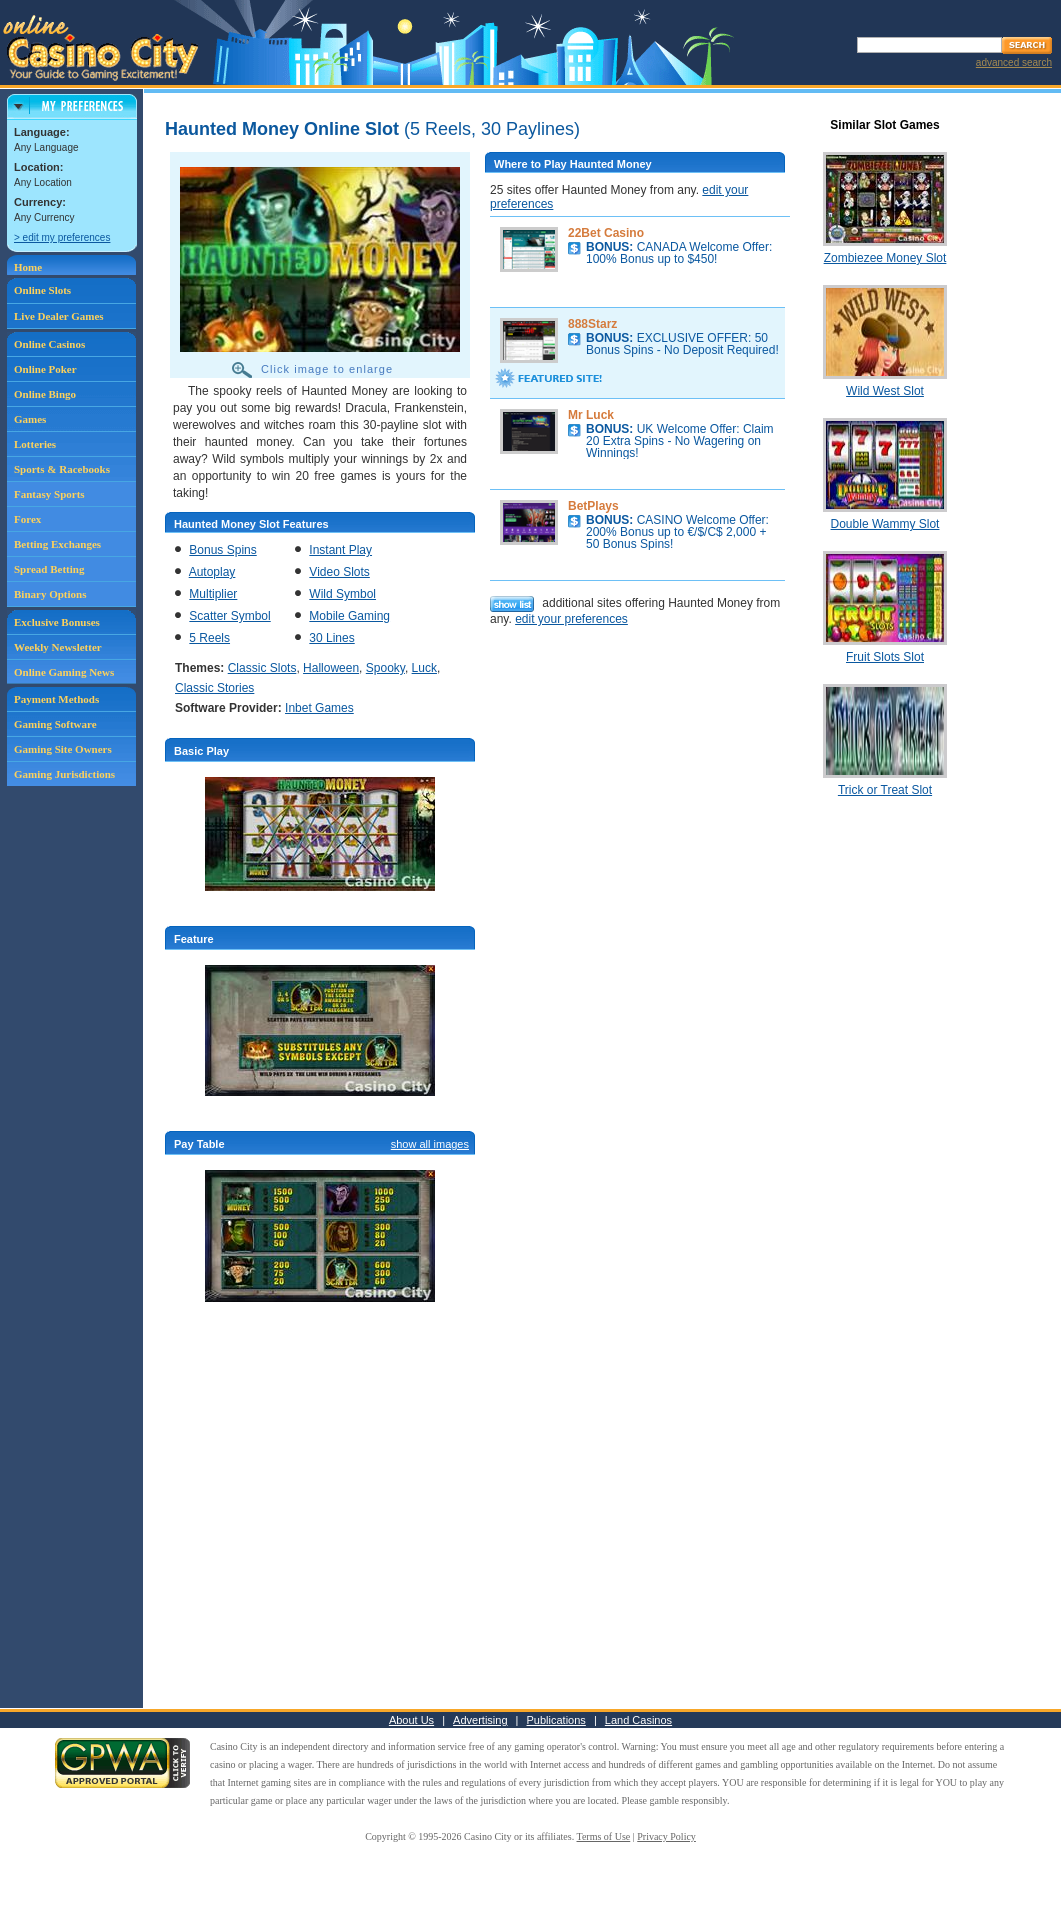 This screenshot has height=1910, width=1061. Describe the element at coordinates (885, 258) in the screenshot. I see `Zombiezee Money Slot` at that location.